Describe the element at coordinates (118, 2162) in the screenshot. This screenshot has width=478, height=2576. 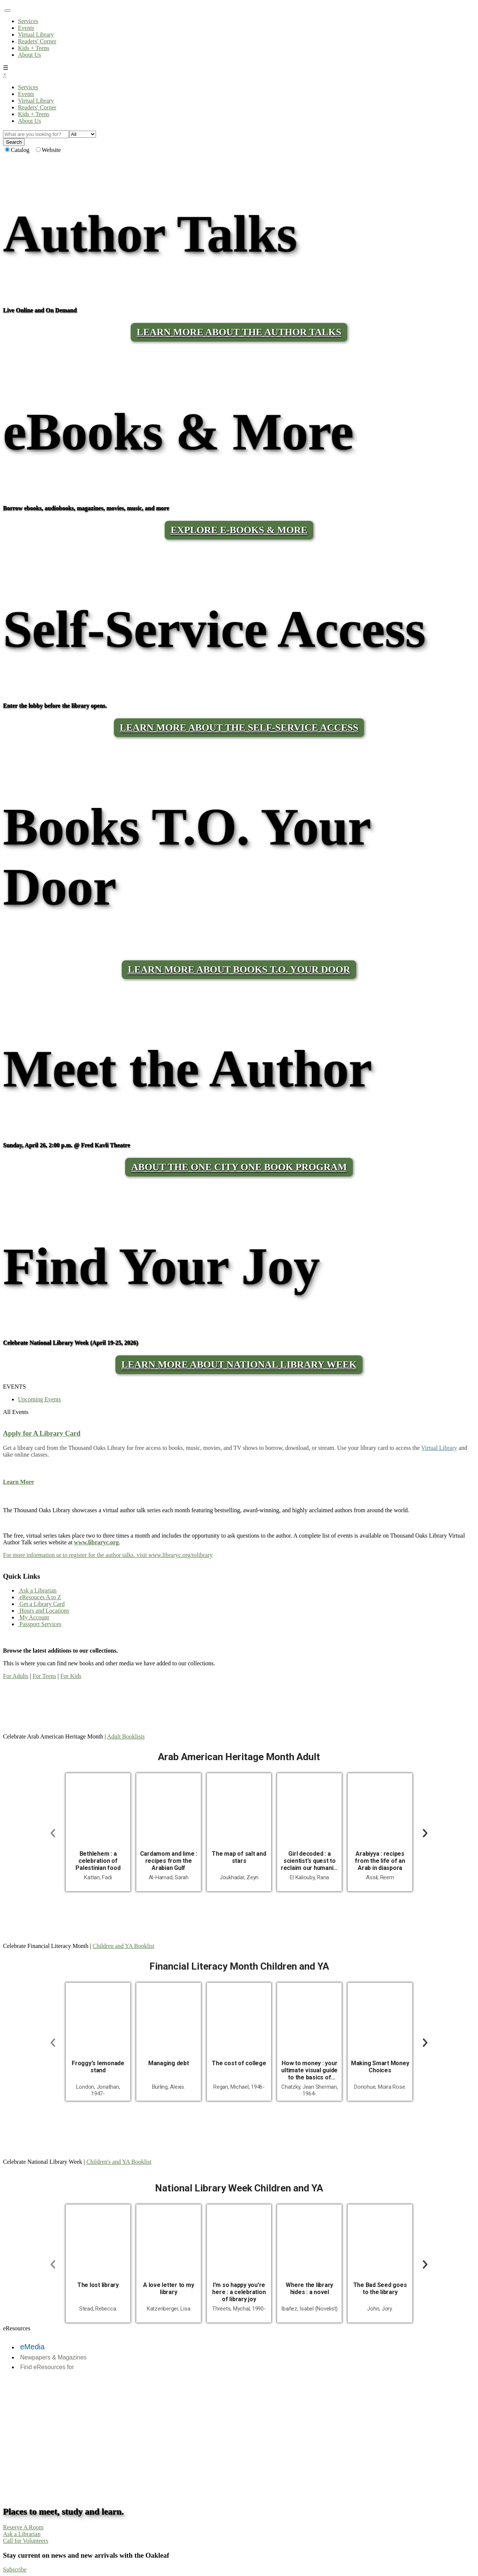
I see `Children's and YA Booklist` at that location.